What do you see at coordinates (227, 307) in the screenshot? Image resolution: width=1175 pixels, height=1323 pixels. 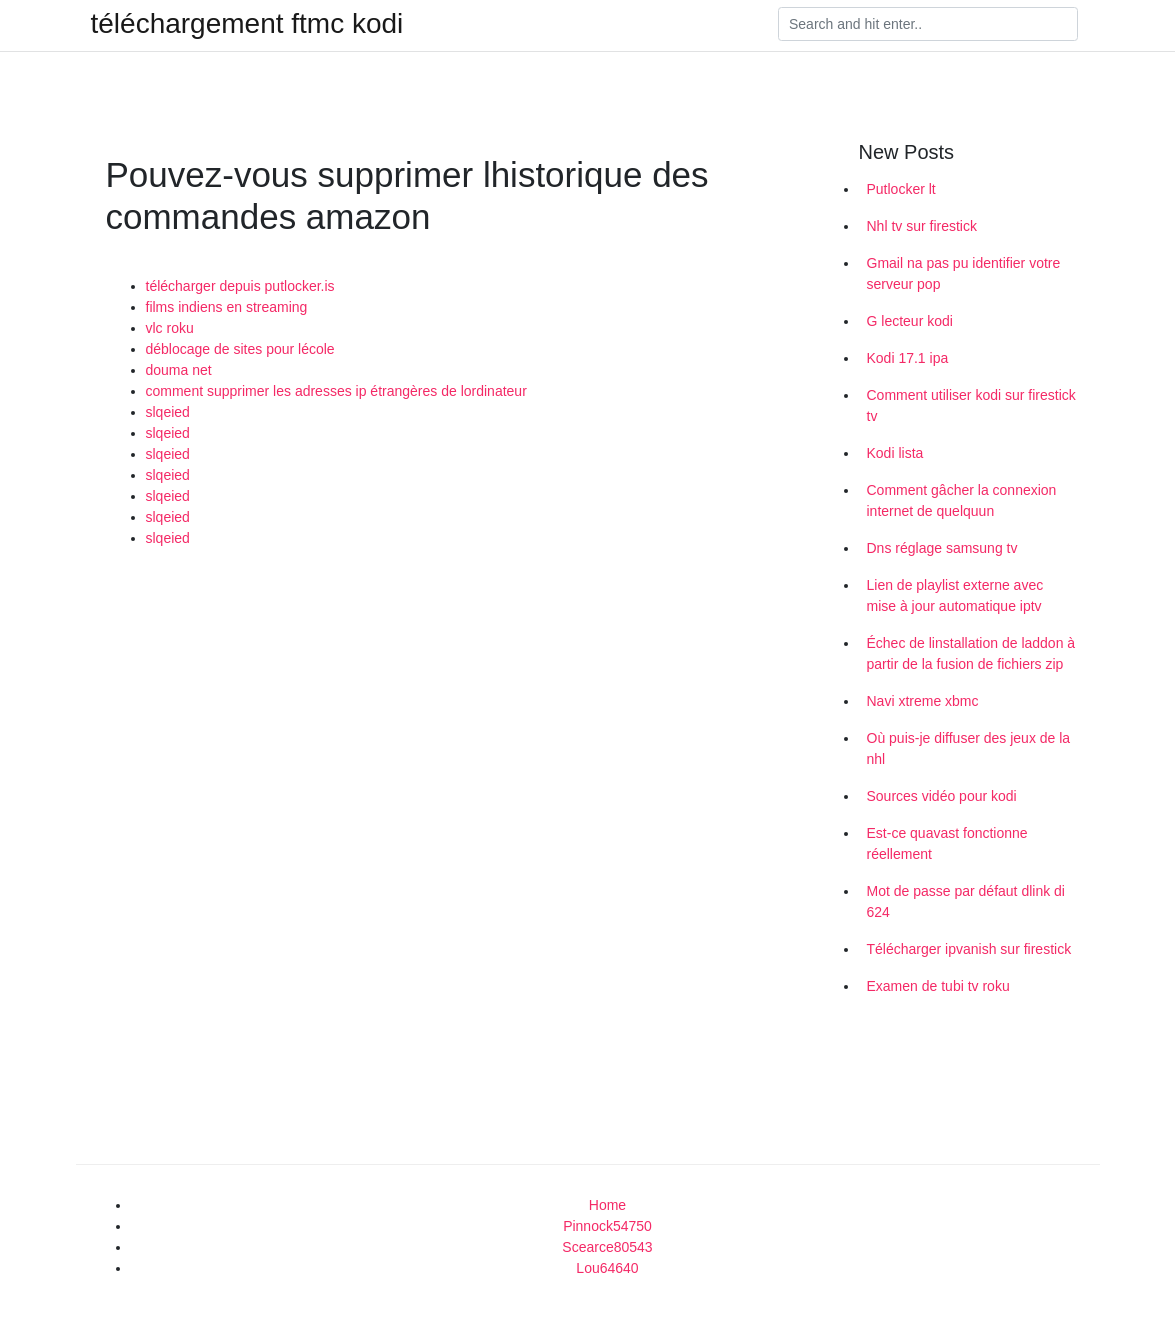 I see `films indiens en streaming` at bounding box center [227, 307].